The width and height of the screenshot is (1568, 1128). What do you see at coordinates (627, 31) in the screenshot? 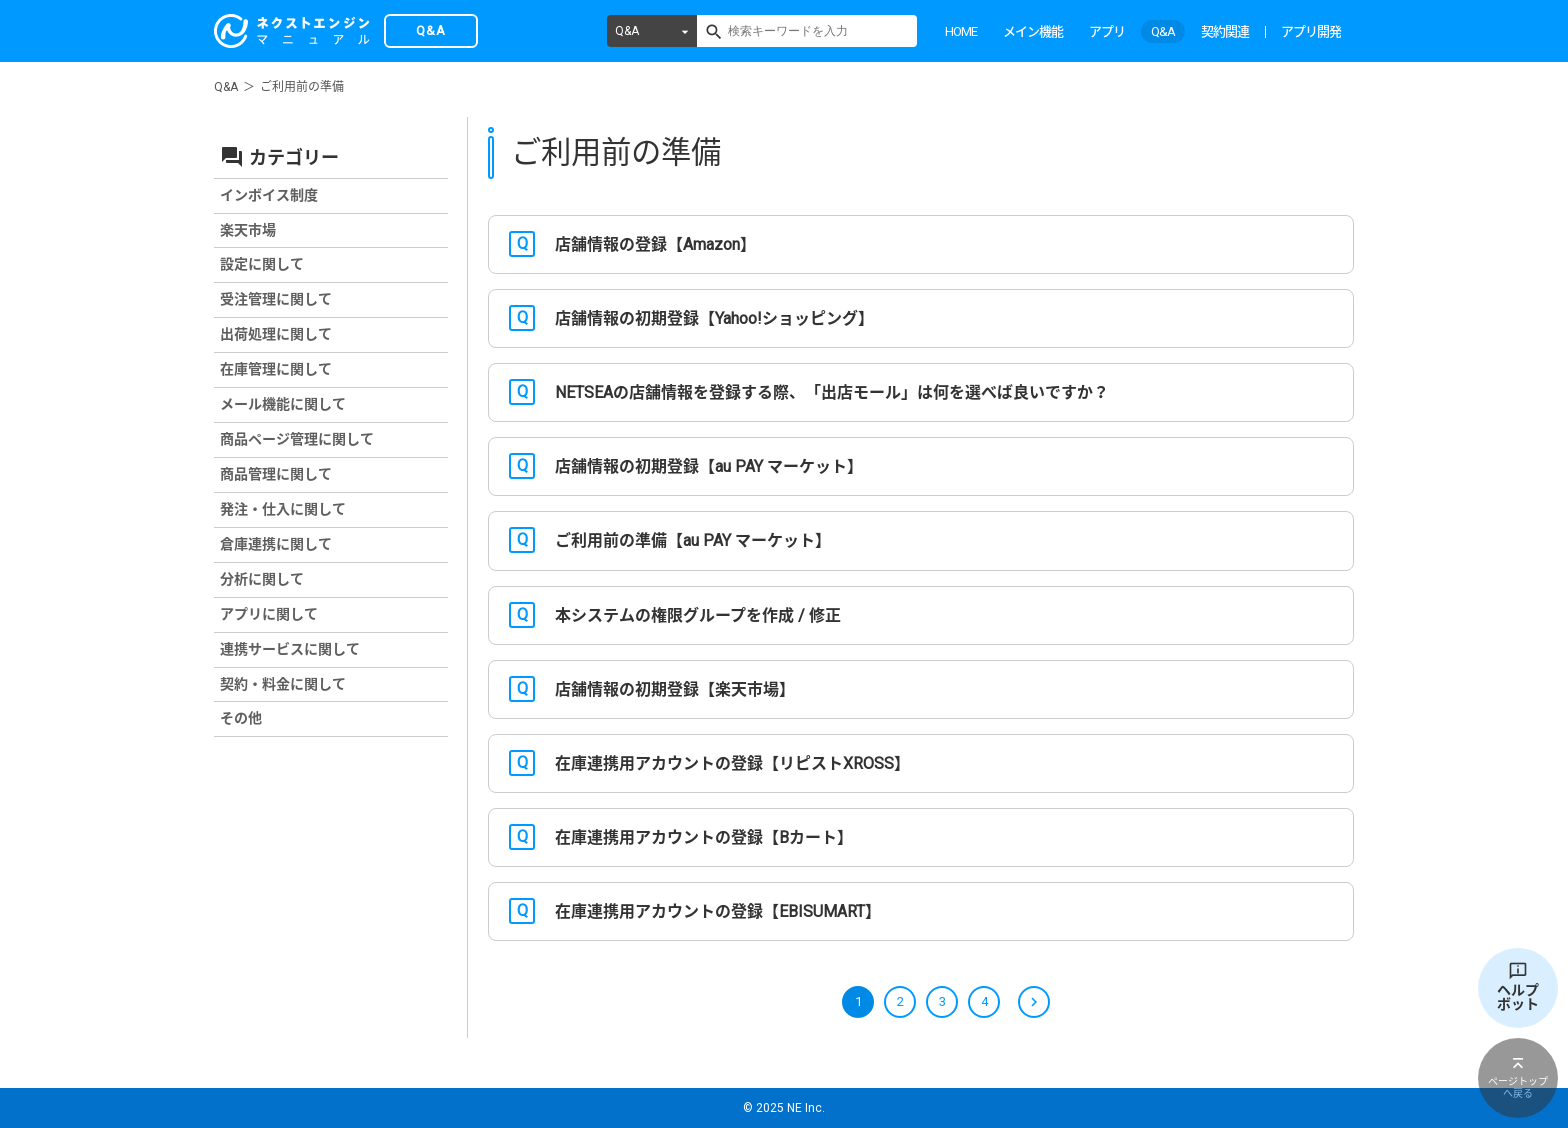
I see `Q&A` at bounding box center [627, 31].